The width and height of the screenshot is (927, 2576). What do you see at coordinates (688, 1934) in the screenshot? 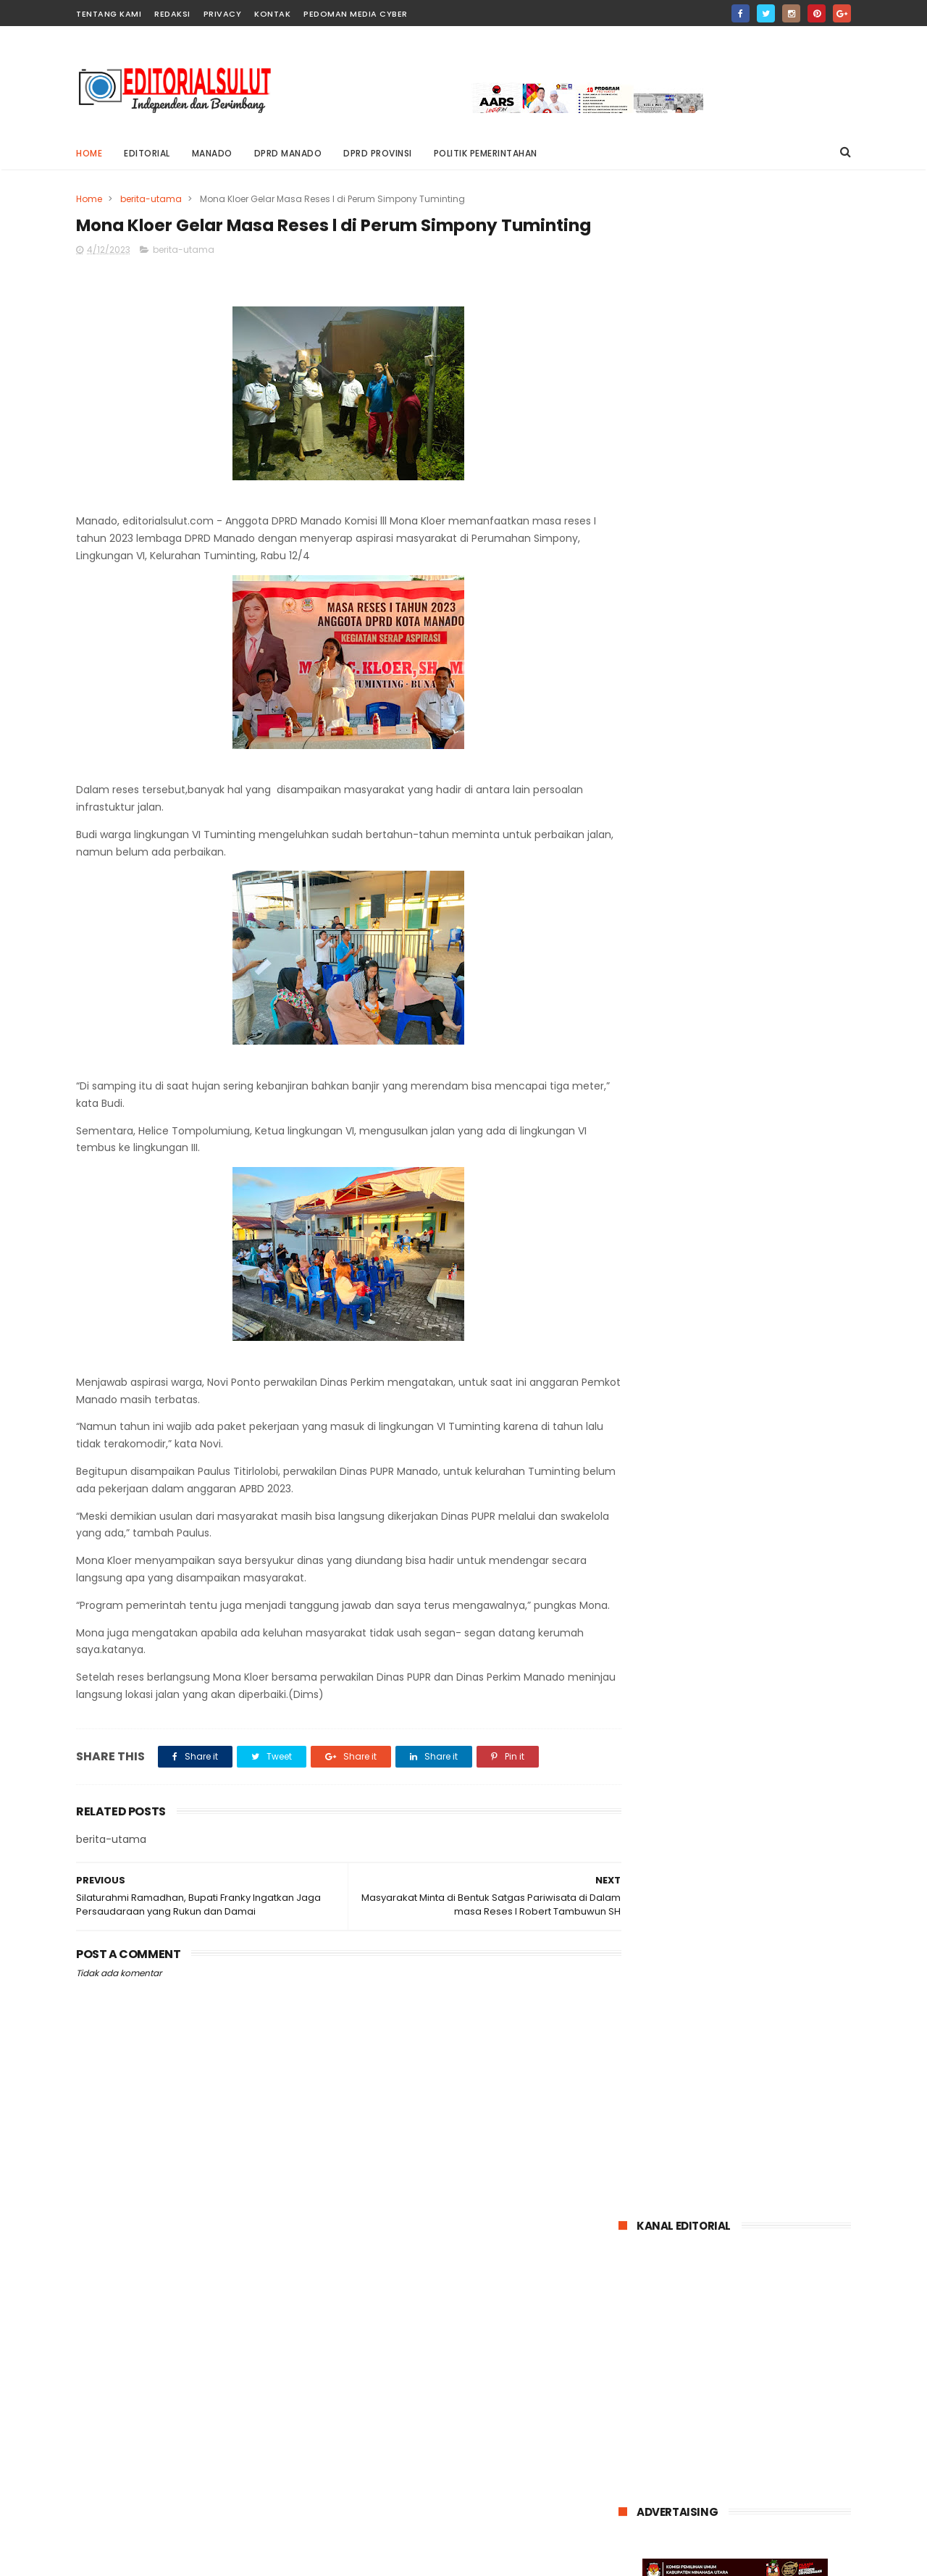
I see `mitra` at bounding box center [688, 1934].